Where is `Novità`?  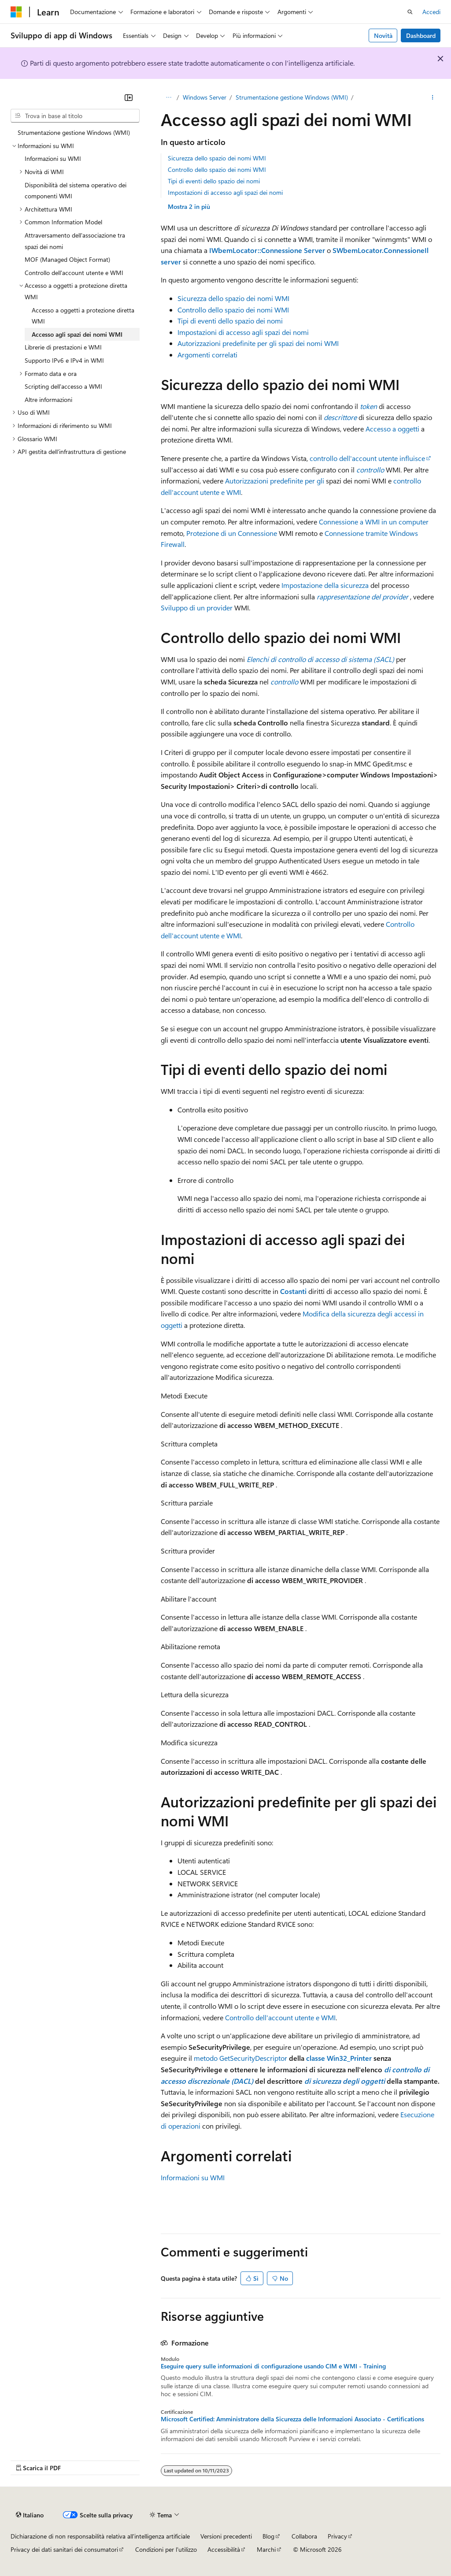 Novità is located at coordinates (383, 35).